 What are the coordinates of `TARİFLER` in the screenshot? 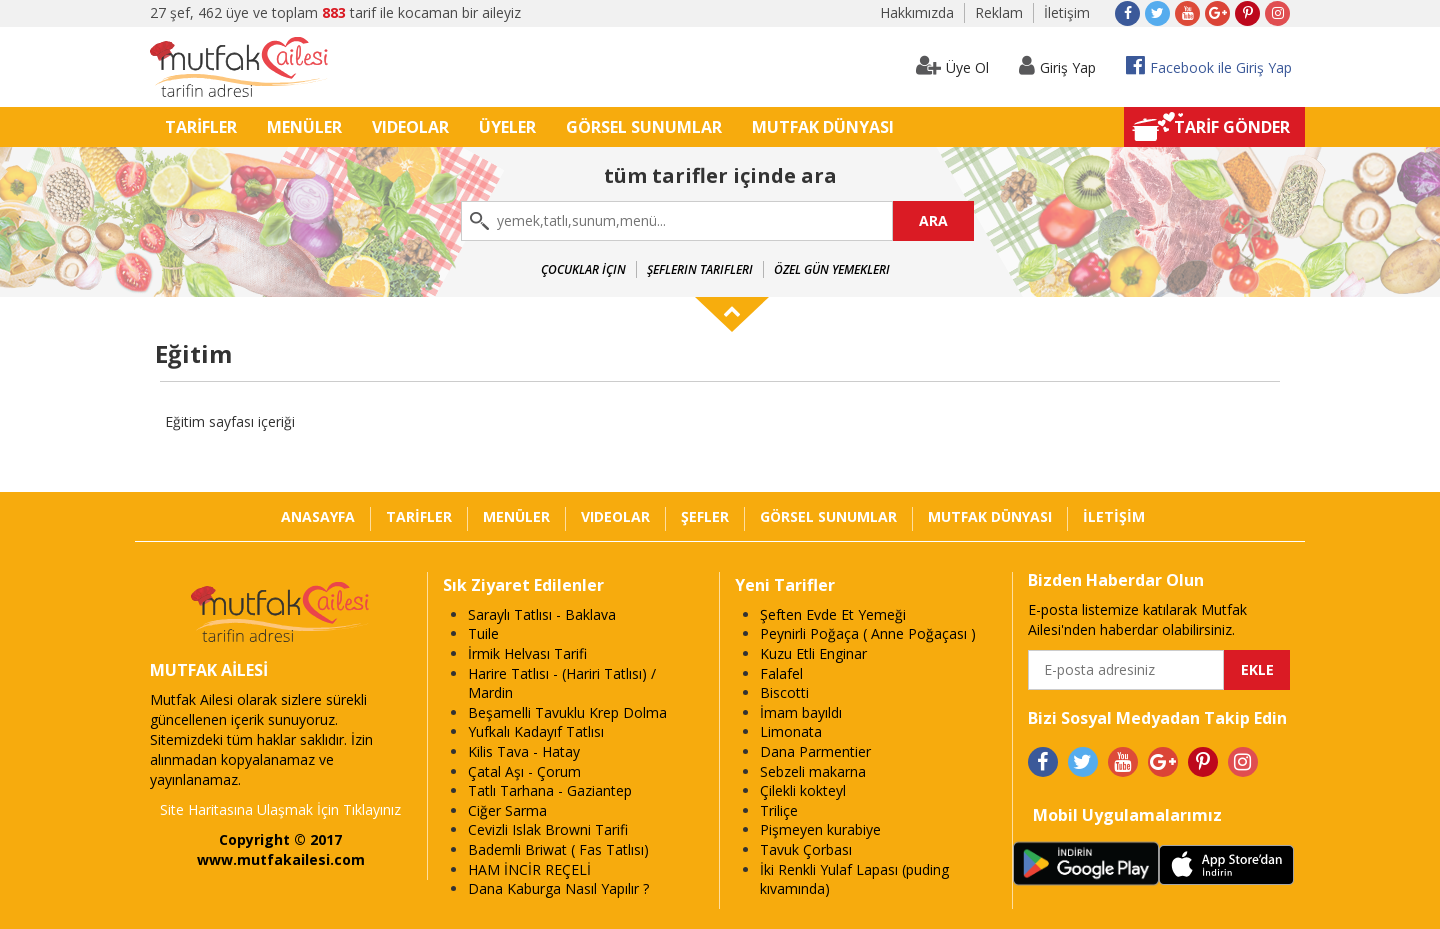 It's located at (201, 127).